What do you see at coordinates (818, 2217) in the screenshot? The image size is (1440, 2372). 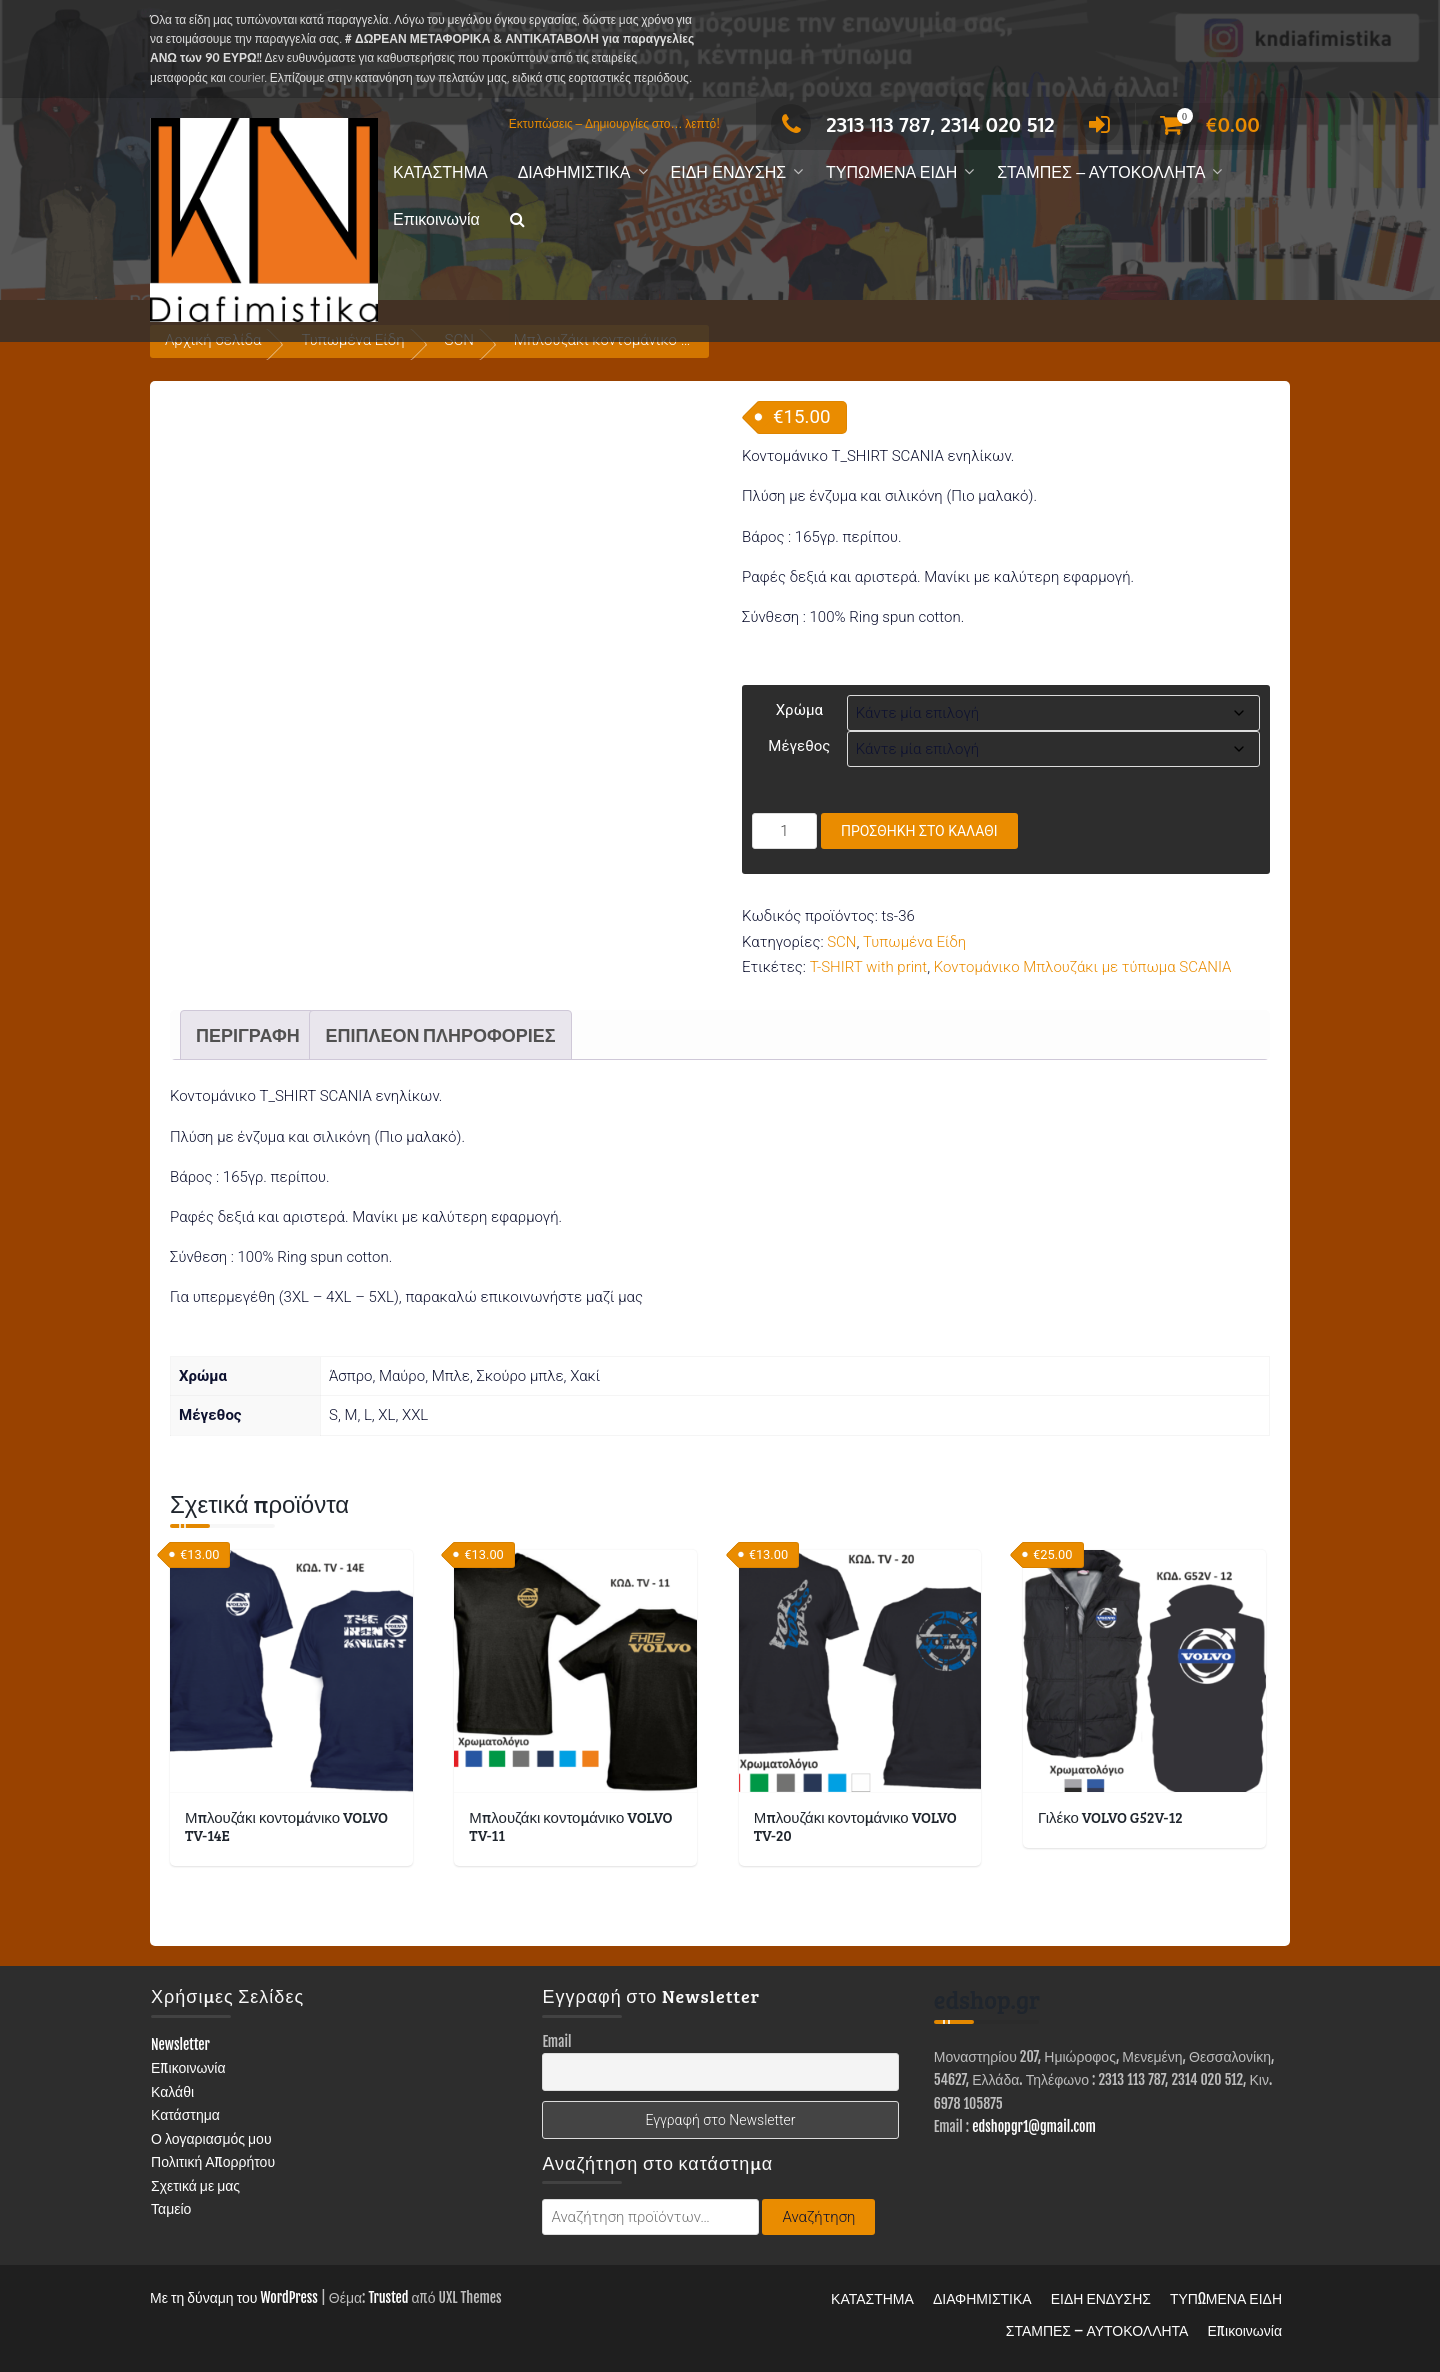 I see `Αναζήτηση` at bounding box center [818, 2217].